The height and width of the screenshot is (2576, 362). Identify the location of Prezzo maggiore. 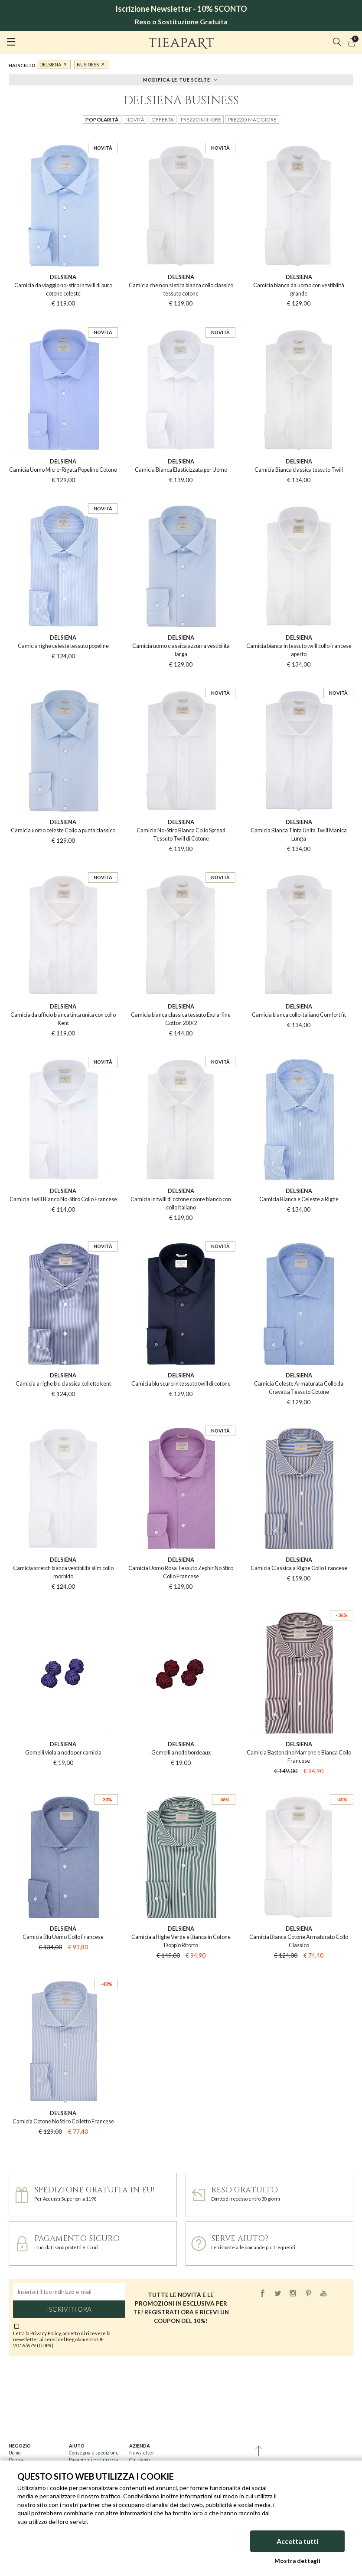
(252, 119).